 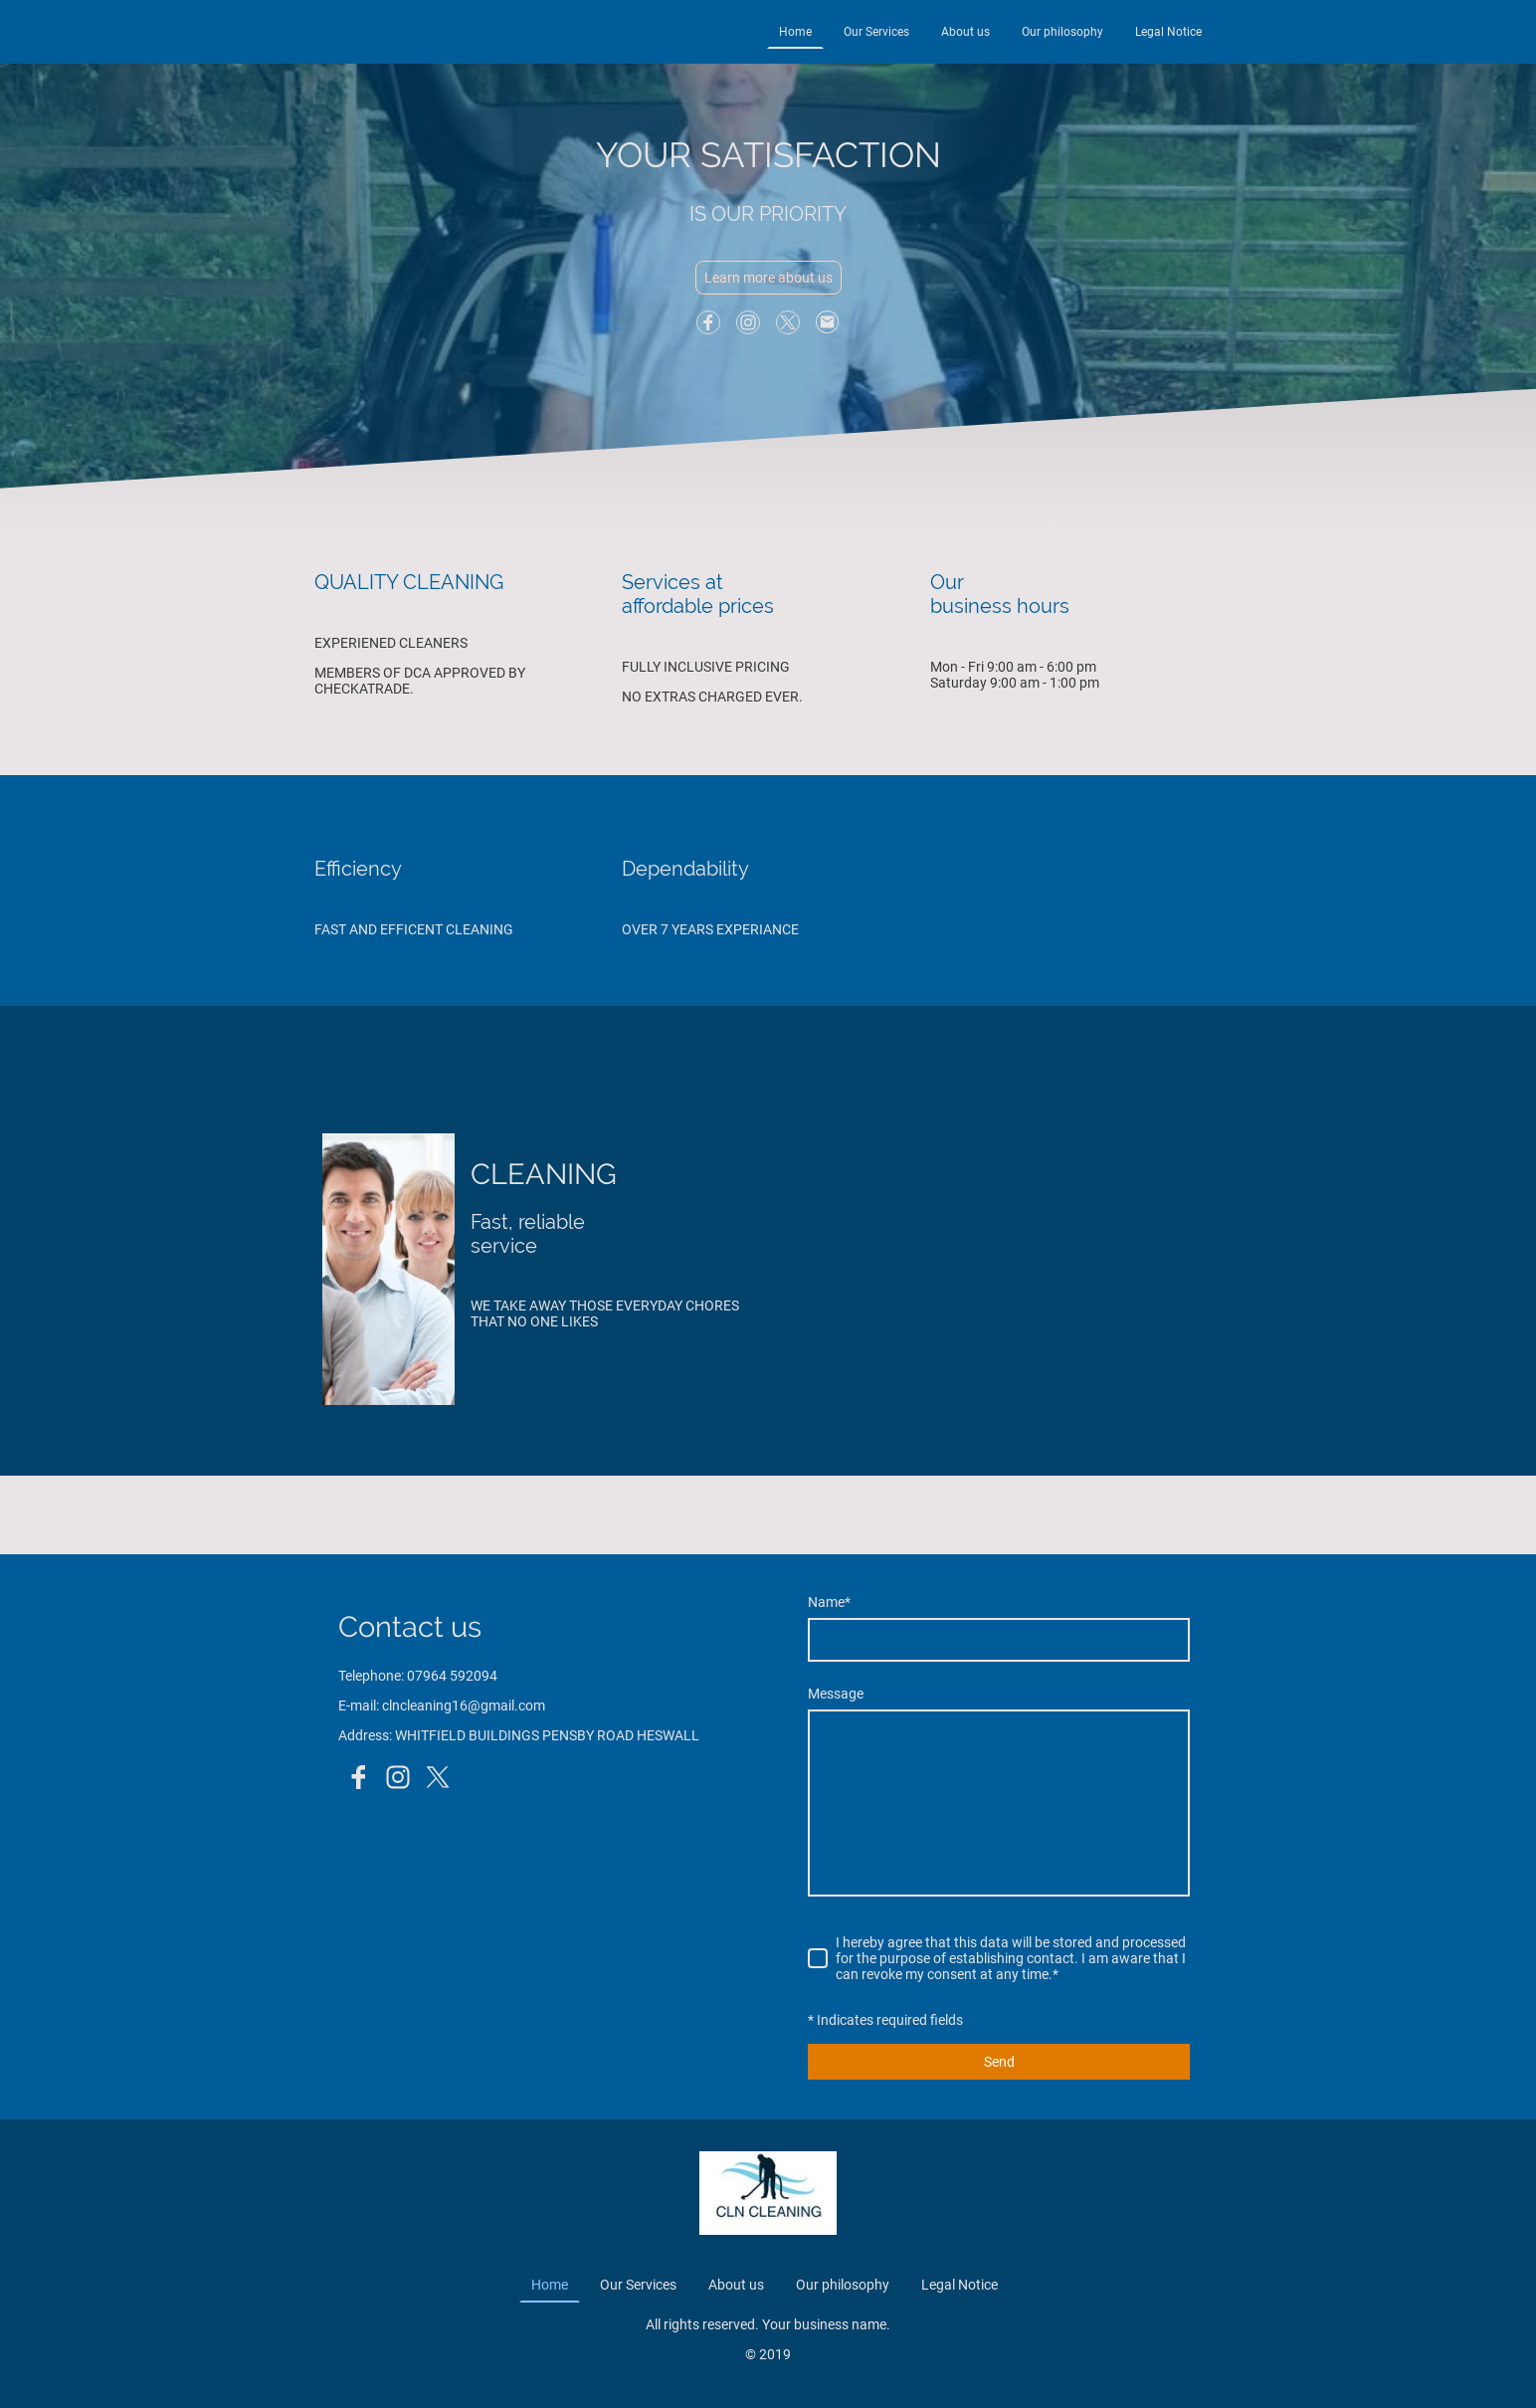 I want to click on Message, so click(x=836, y=1694).